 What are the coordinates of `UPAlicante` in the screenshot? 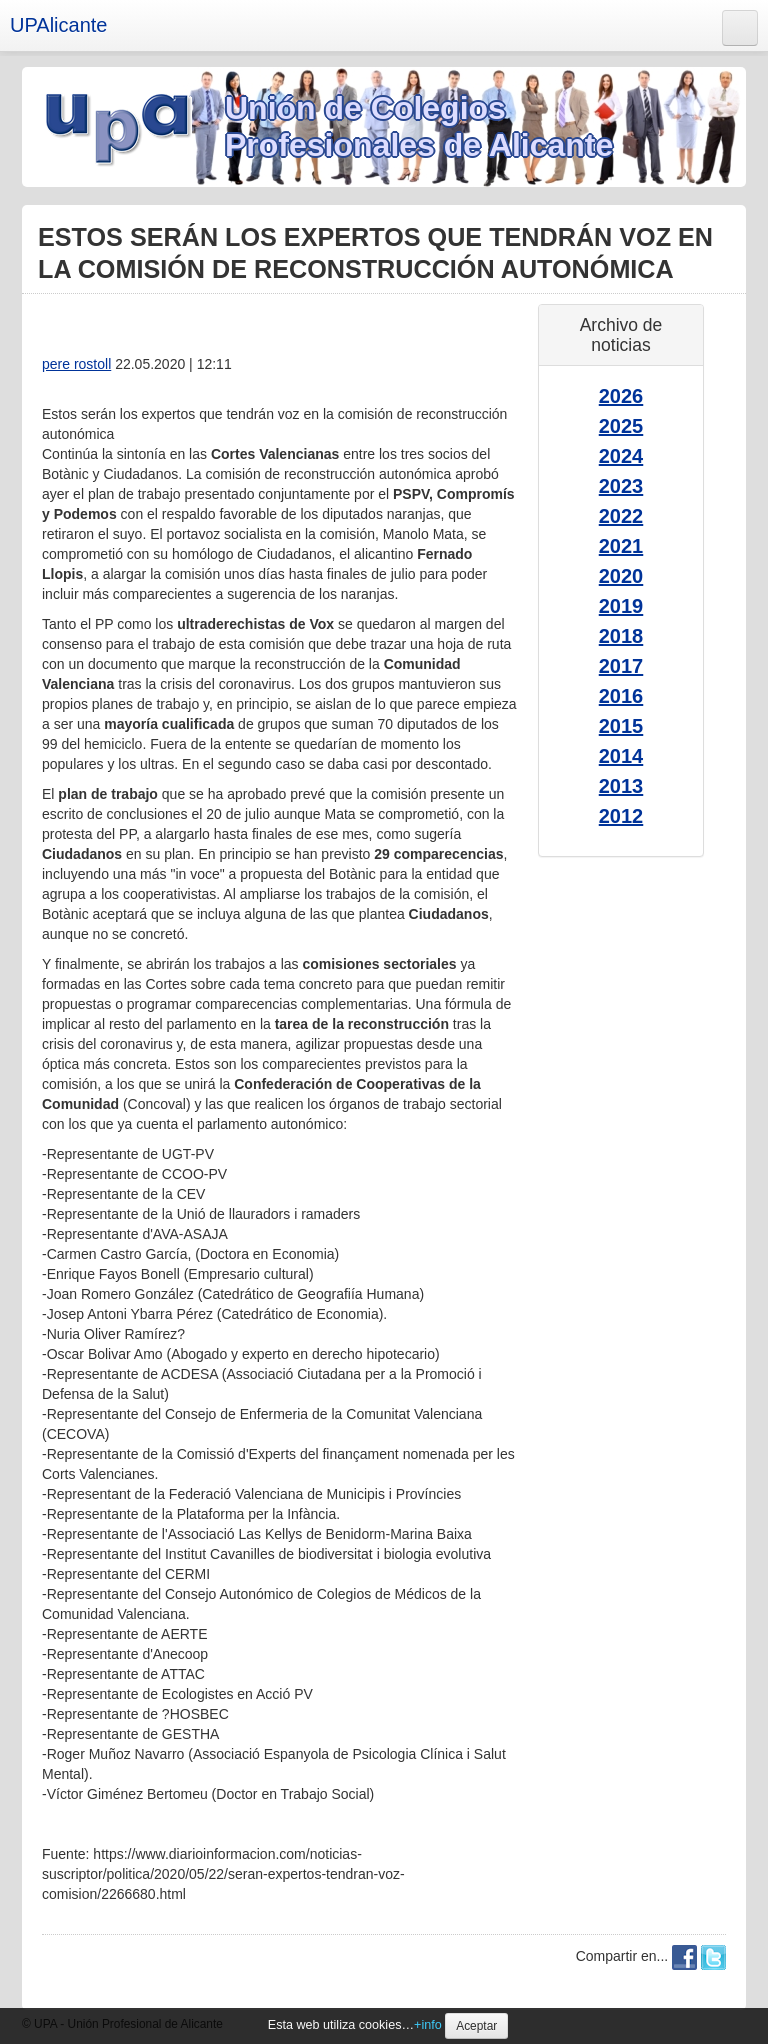 It's located at (58, 25).